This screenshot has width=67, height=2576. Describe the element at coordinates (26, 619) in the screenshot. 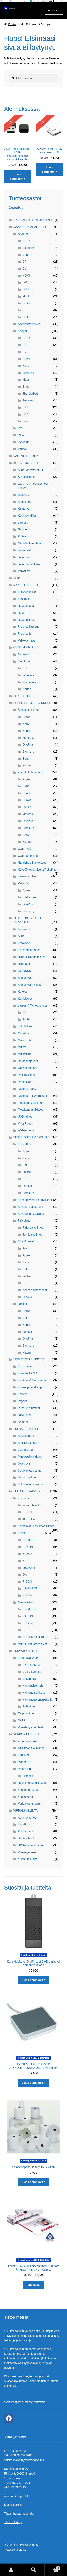

I see `Näyttötelineet` at that location.